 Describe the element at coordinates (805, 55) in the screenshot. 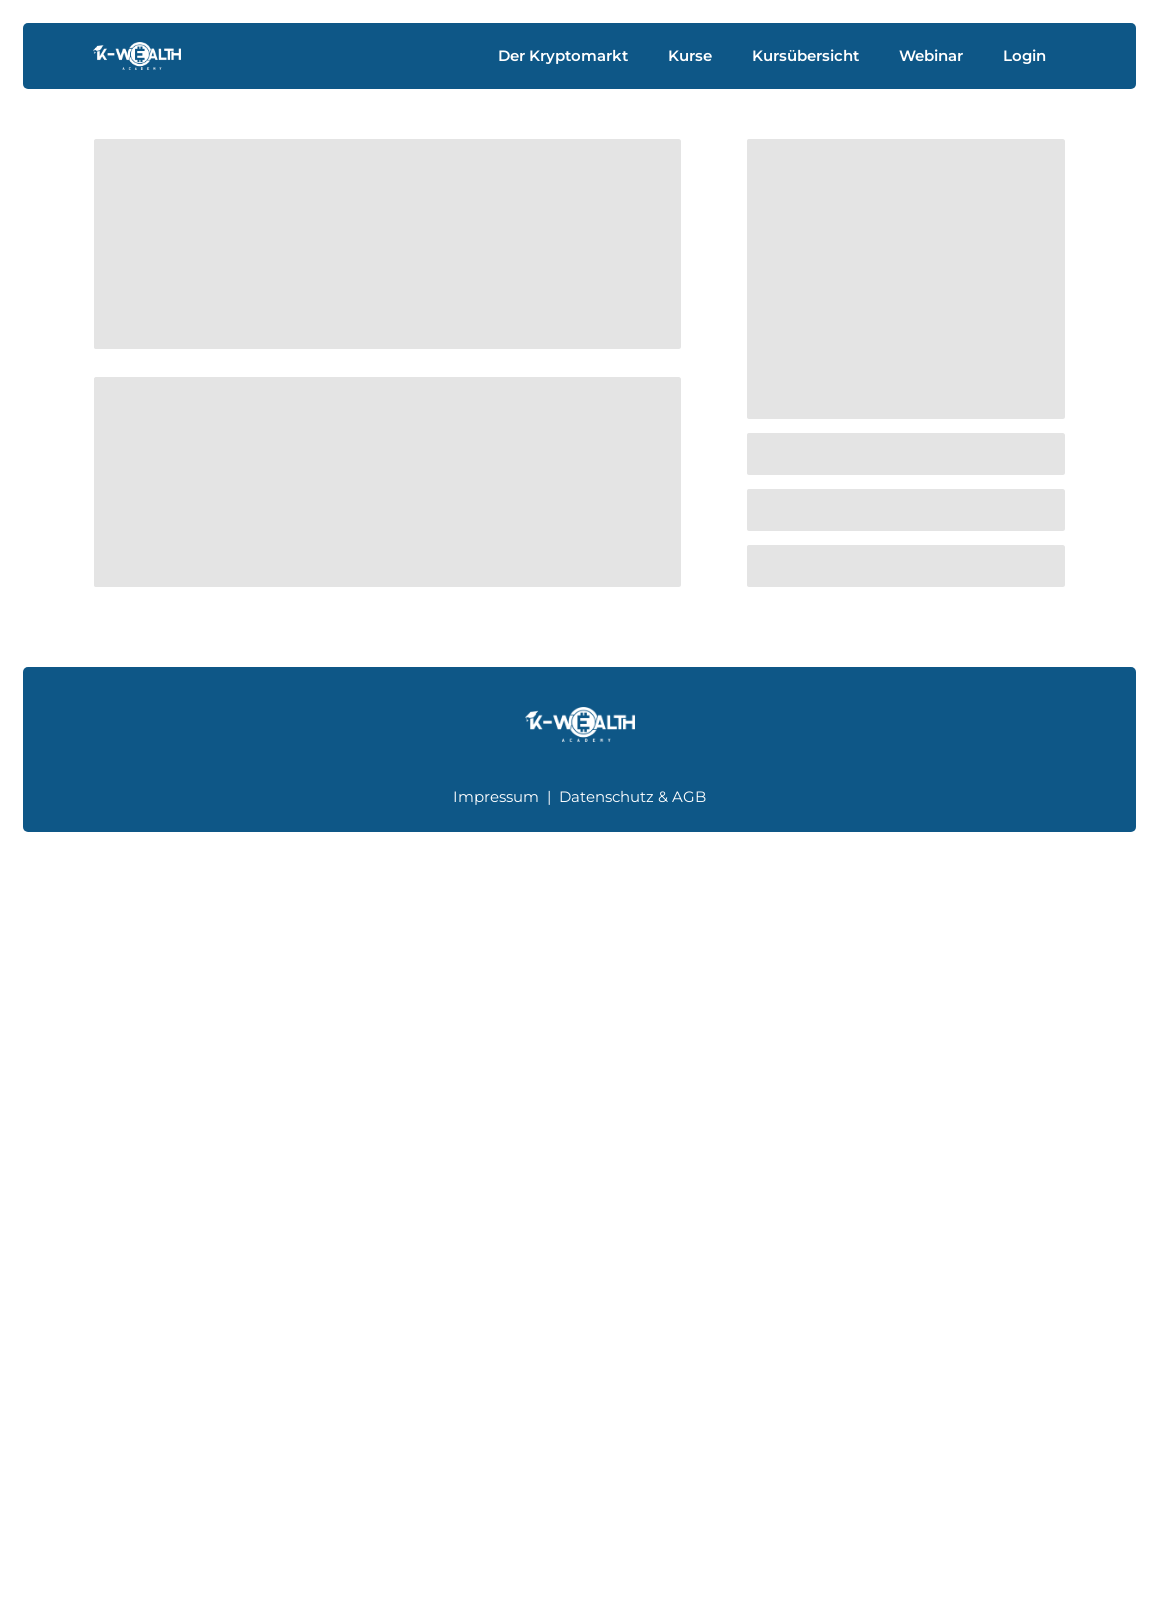

I see `Kursübersicht` at that location.